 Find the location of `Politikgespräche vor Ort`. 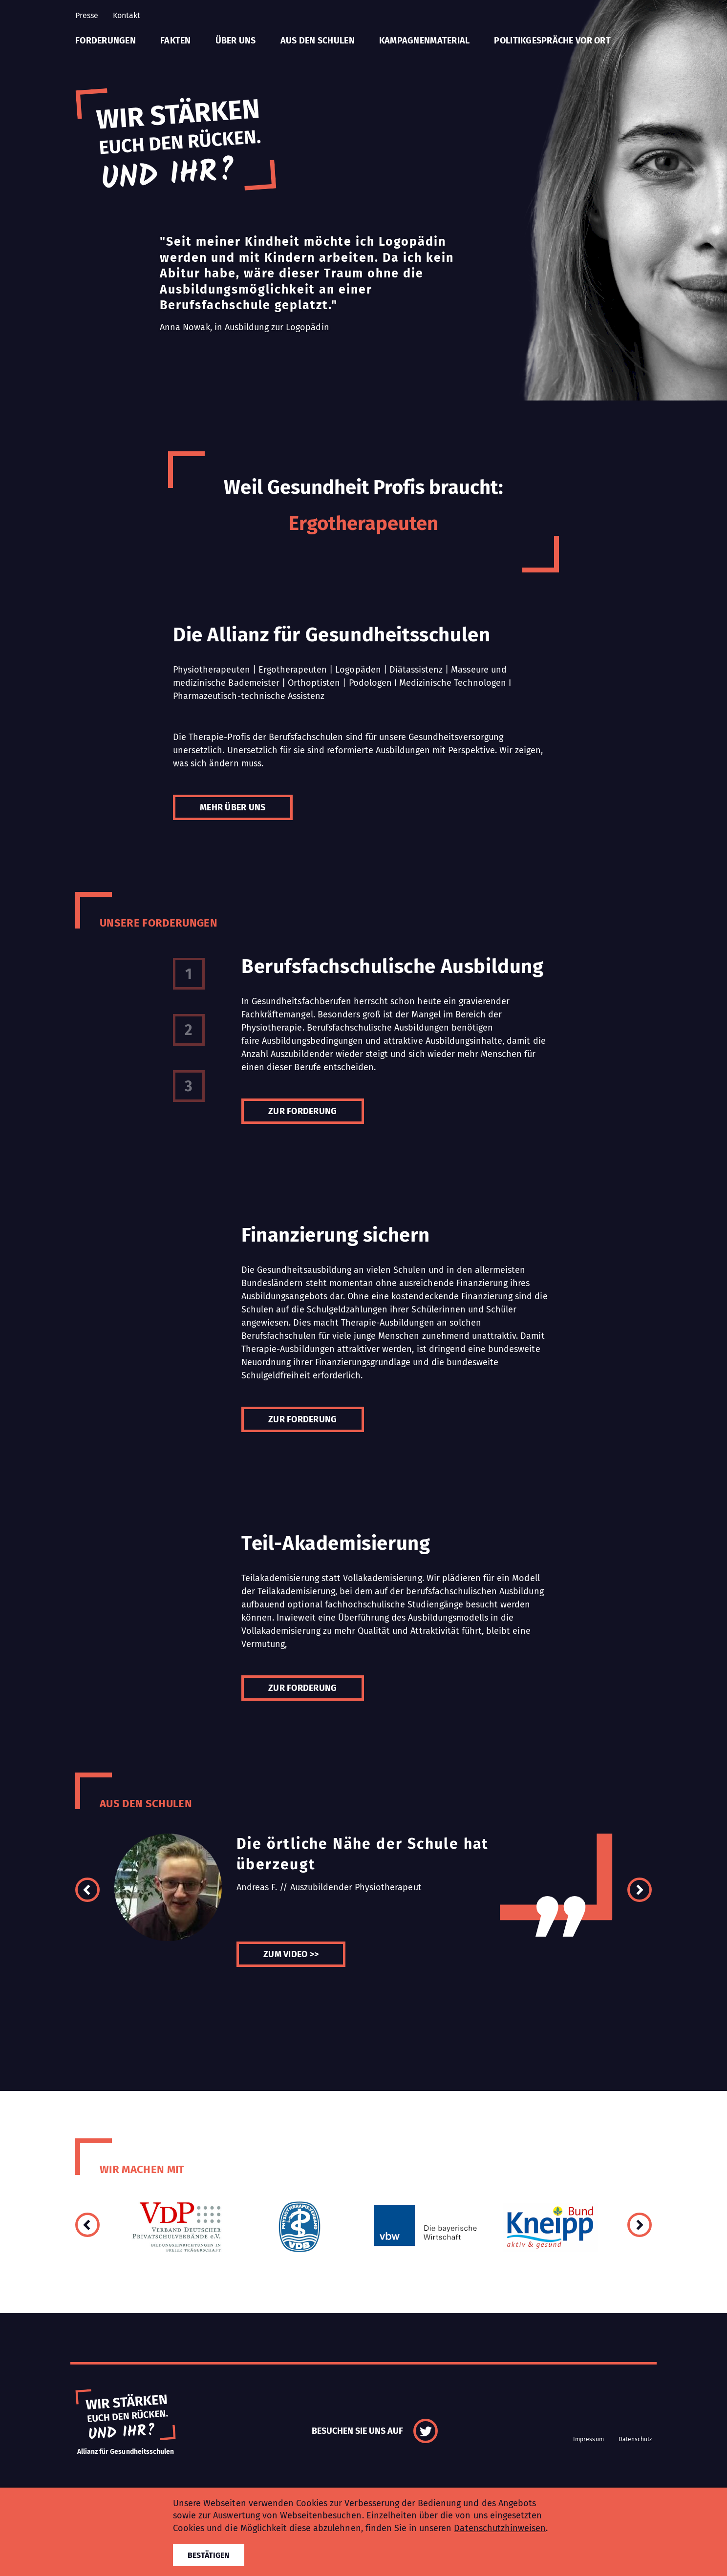

Politikgespräche vor Ort is located at coordinates (552, 40).